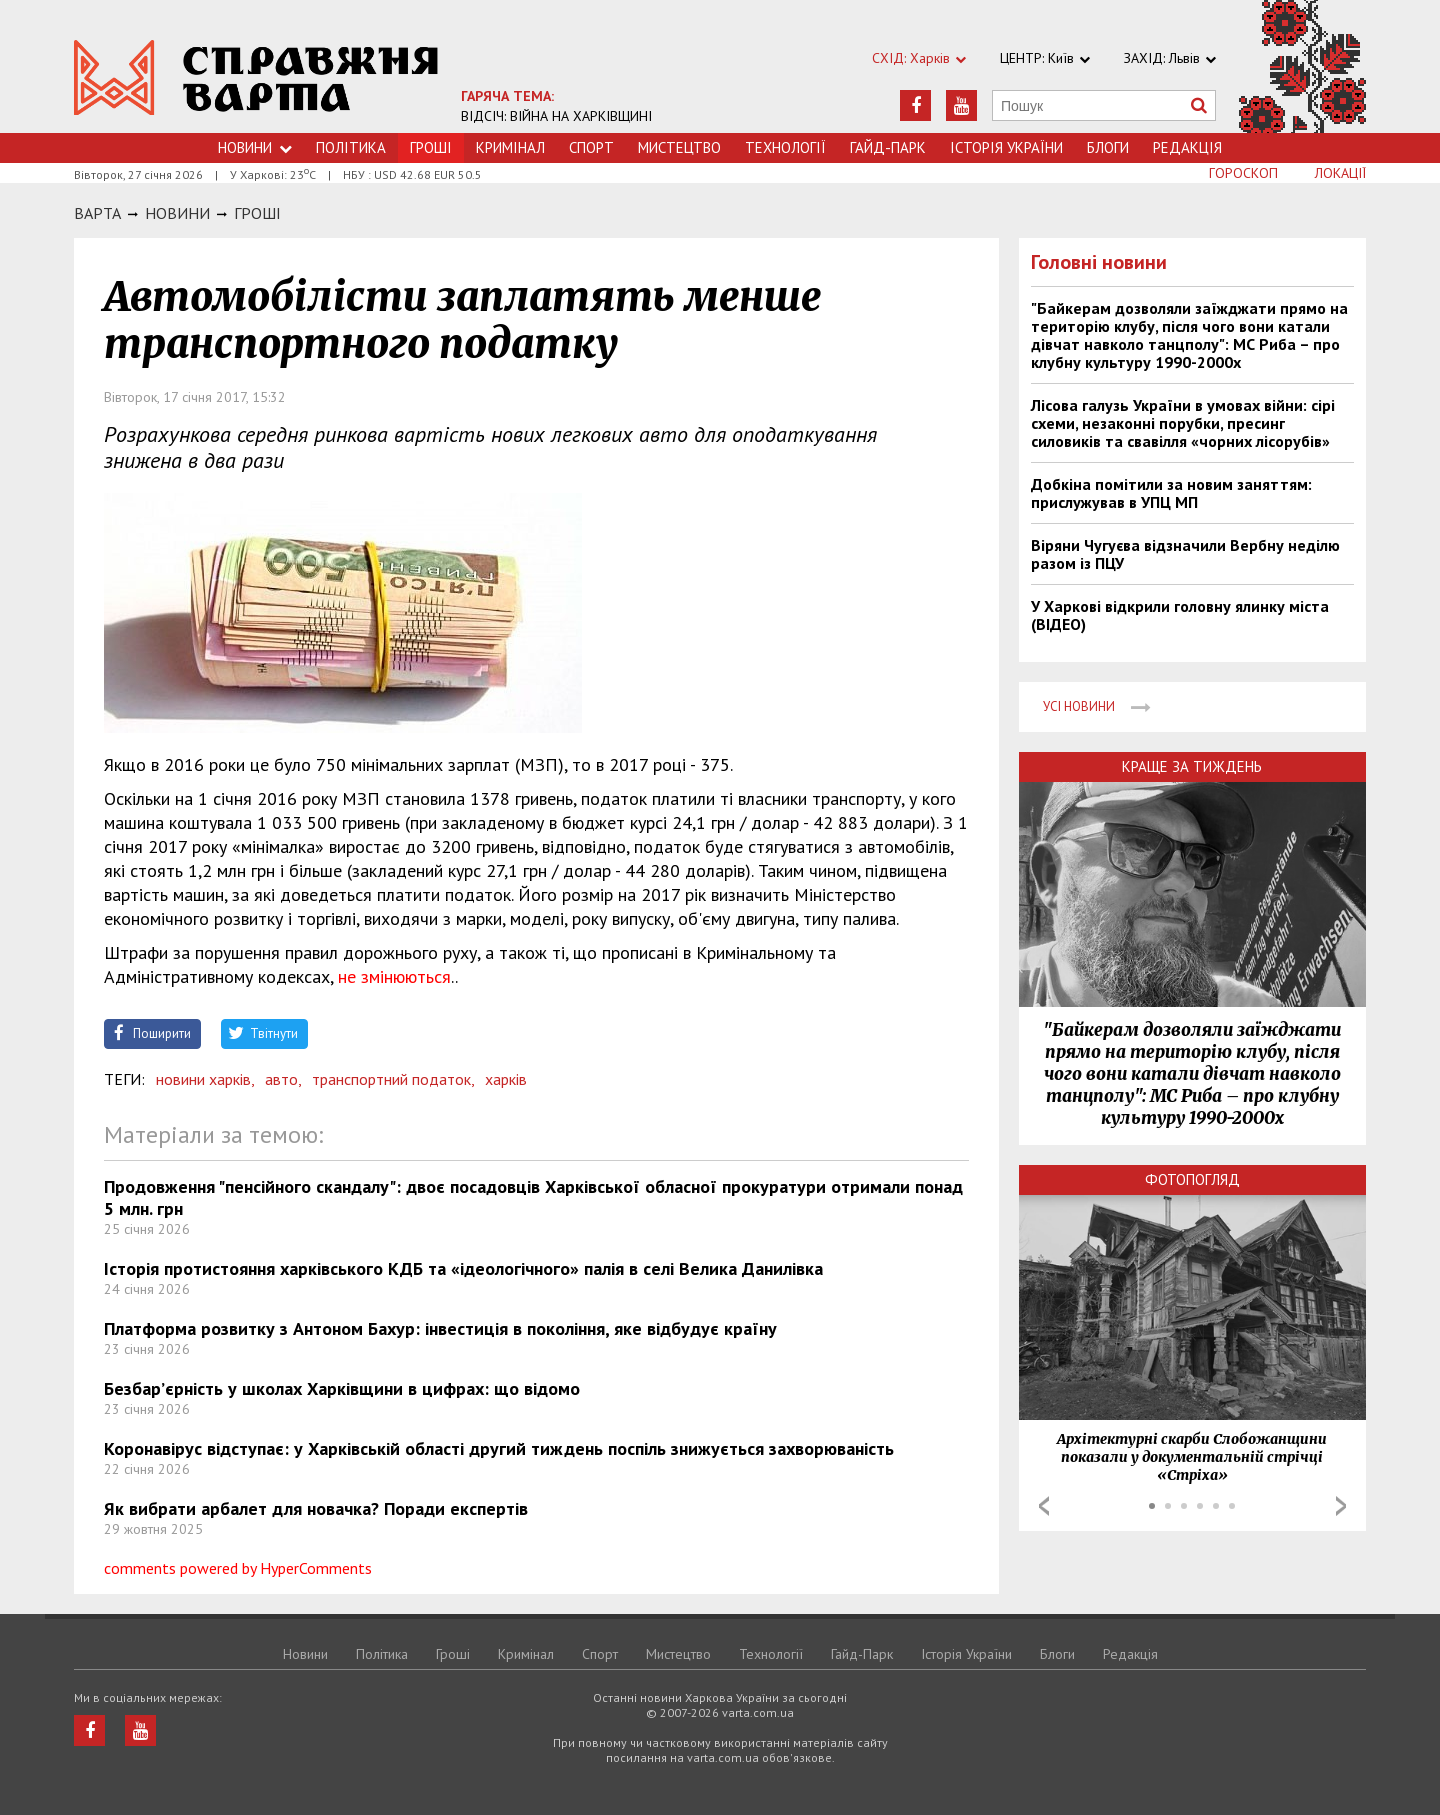 Image resolution: width=1440 pixels, height=1815 pixels. I want to click on Краще за тиждень, so click(1192, 766).